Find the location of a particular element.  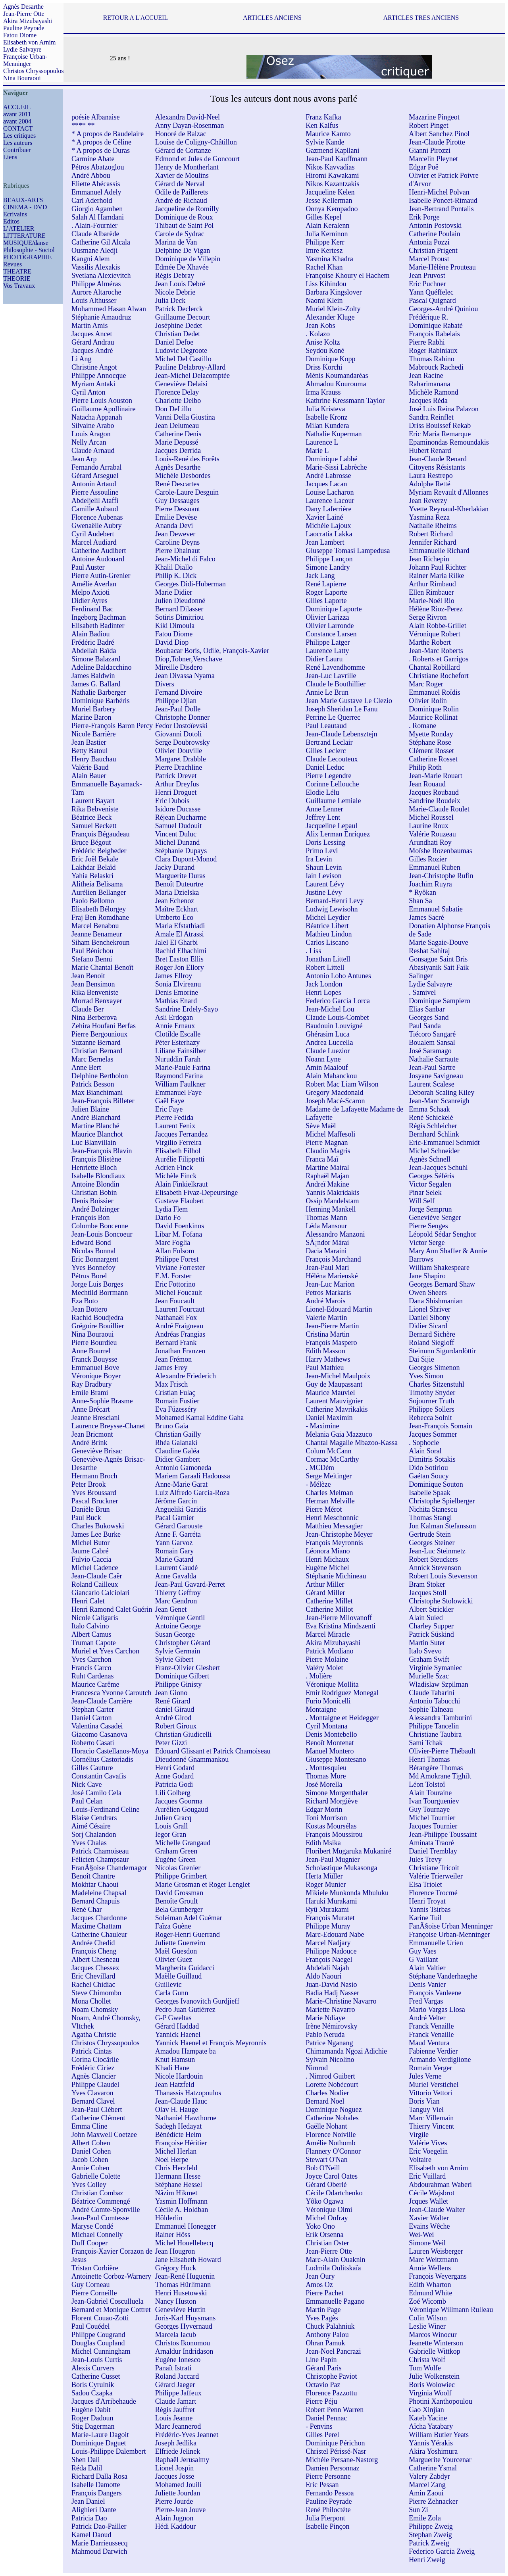

Jean-Paul Dolle is located at coordinates (177, 709).